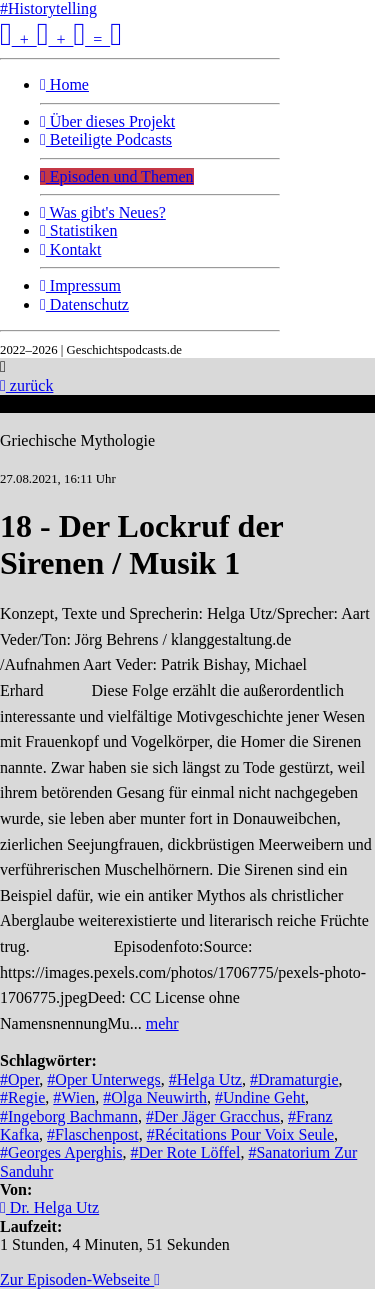 Image resolution: width=375 pixels, height=1289 pixels. Describe the element at coordinates (294, 1079) in the screenshot. I see `#Dramaturgie` at that location.